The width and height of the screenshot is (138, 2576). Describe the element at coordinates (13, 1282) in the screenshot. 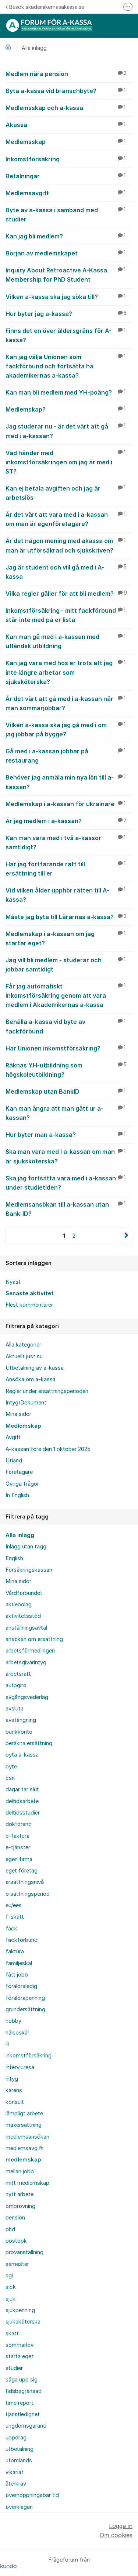

I see `Nyast [menuitem]` at that location.